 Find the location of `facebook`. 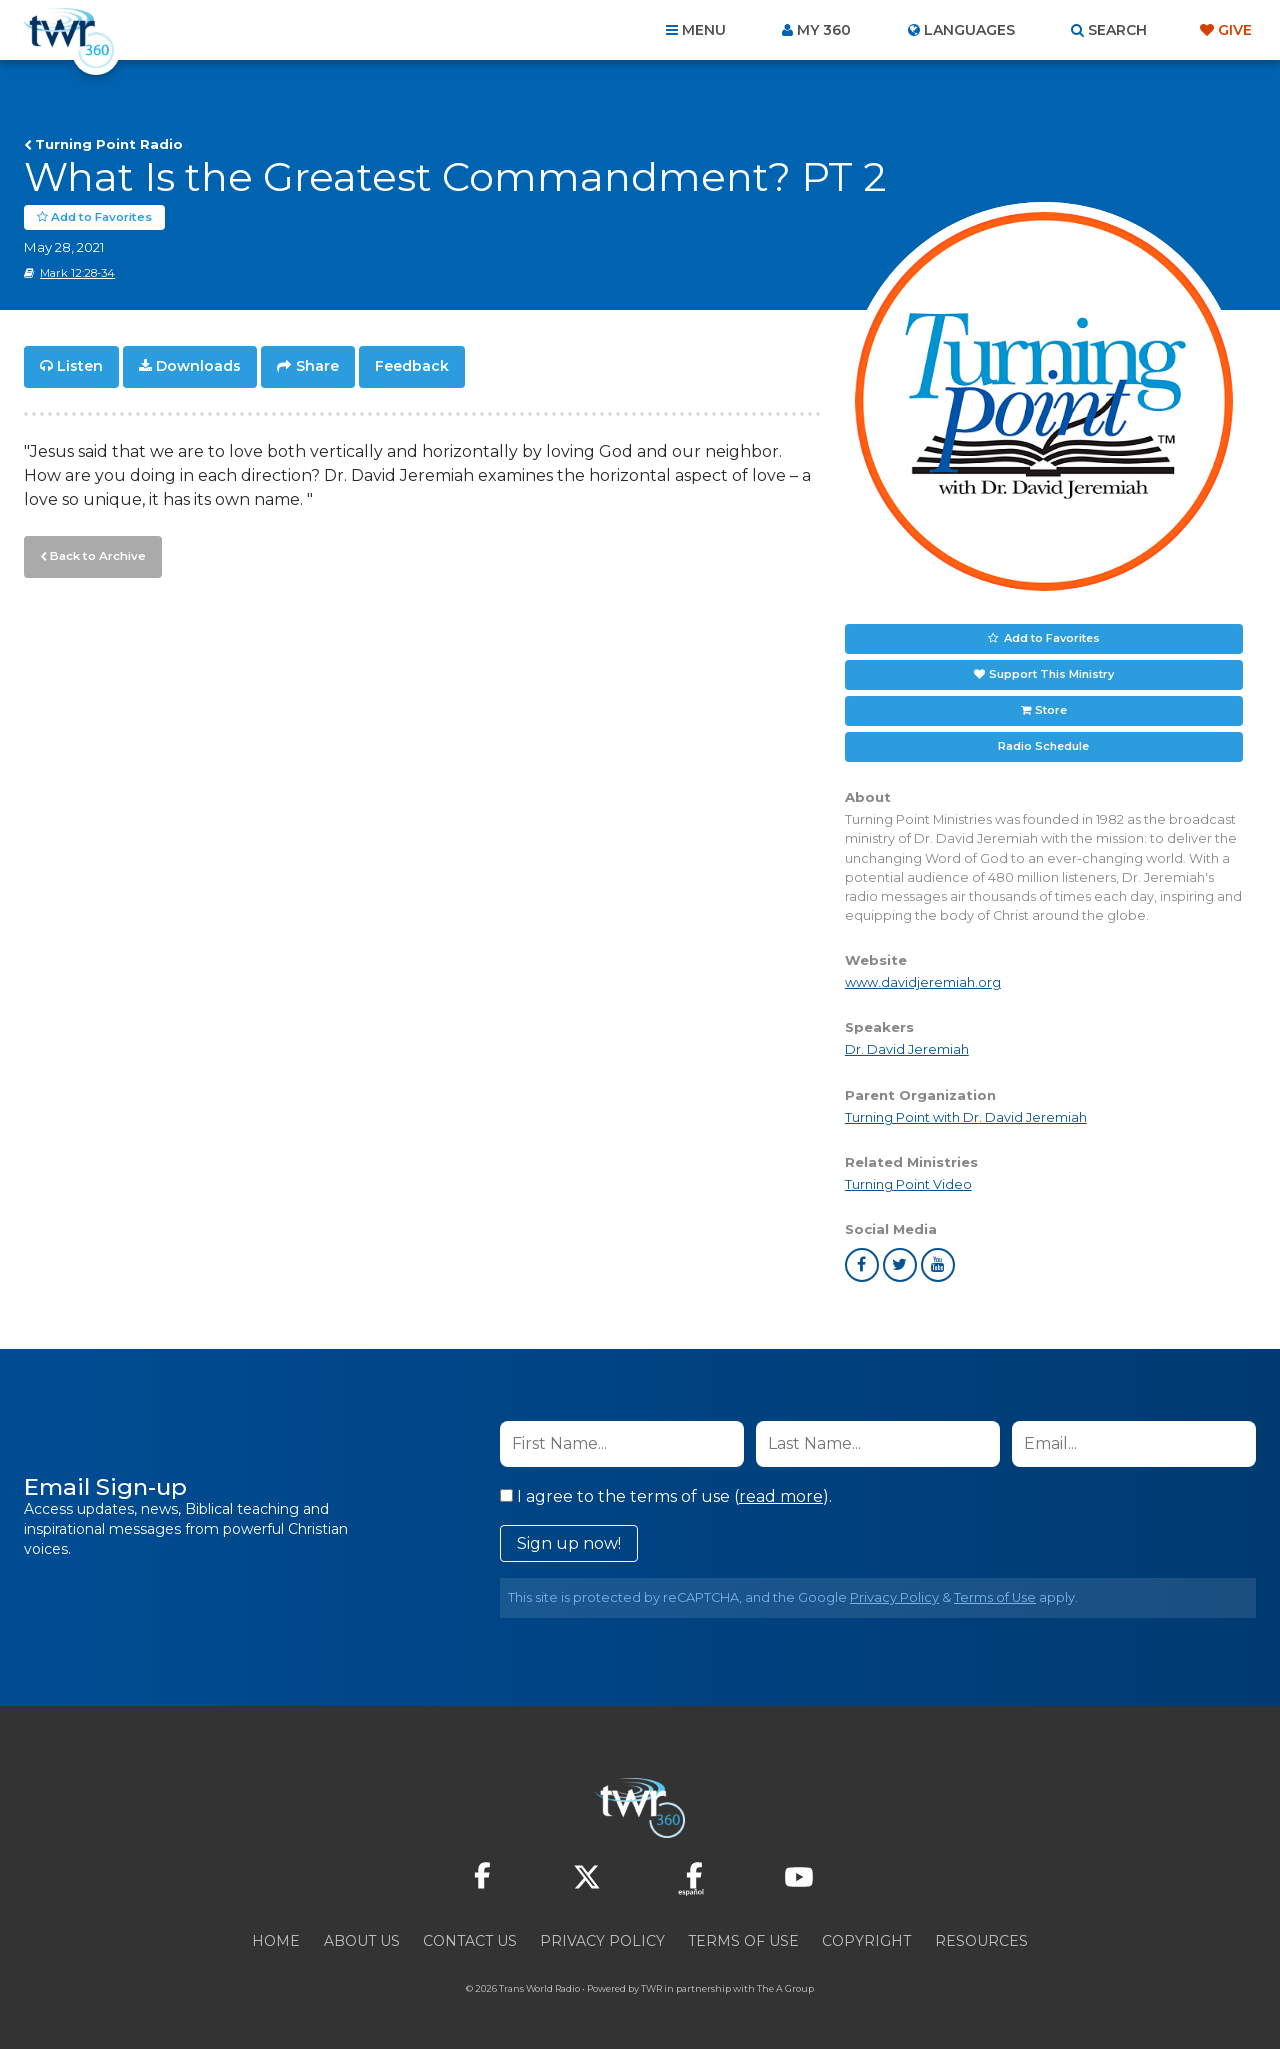

facebook is located at coordinates (862, 1265).